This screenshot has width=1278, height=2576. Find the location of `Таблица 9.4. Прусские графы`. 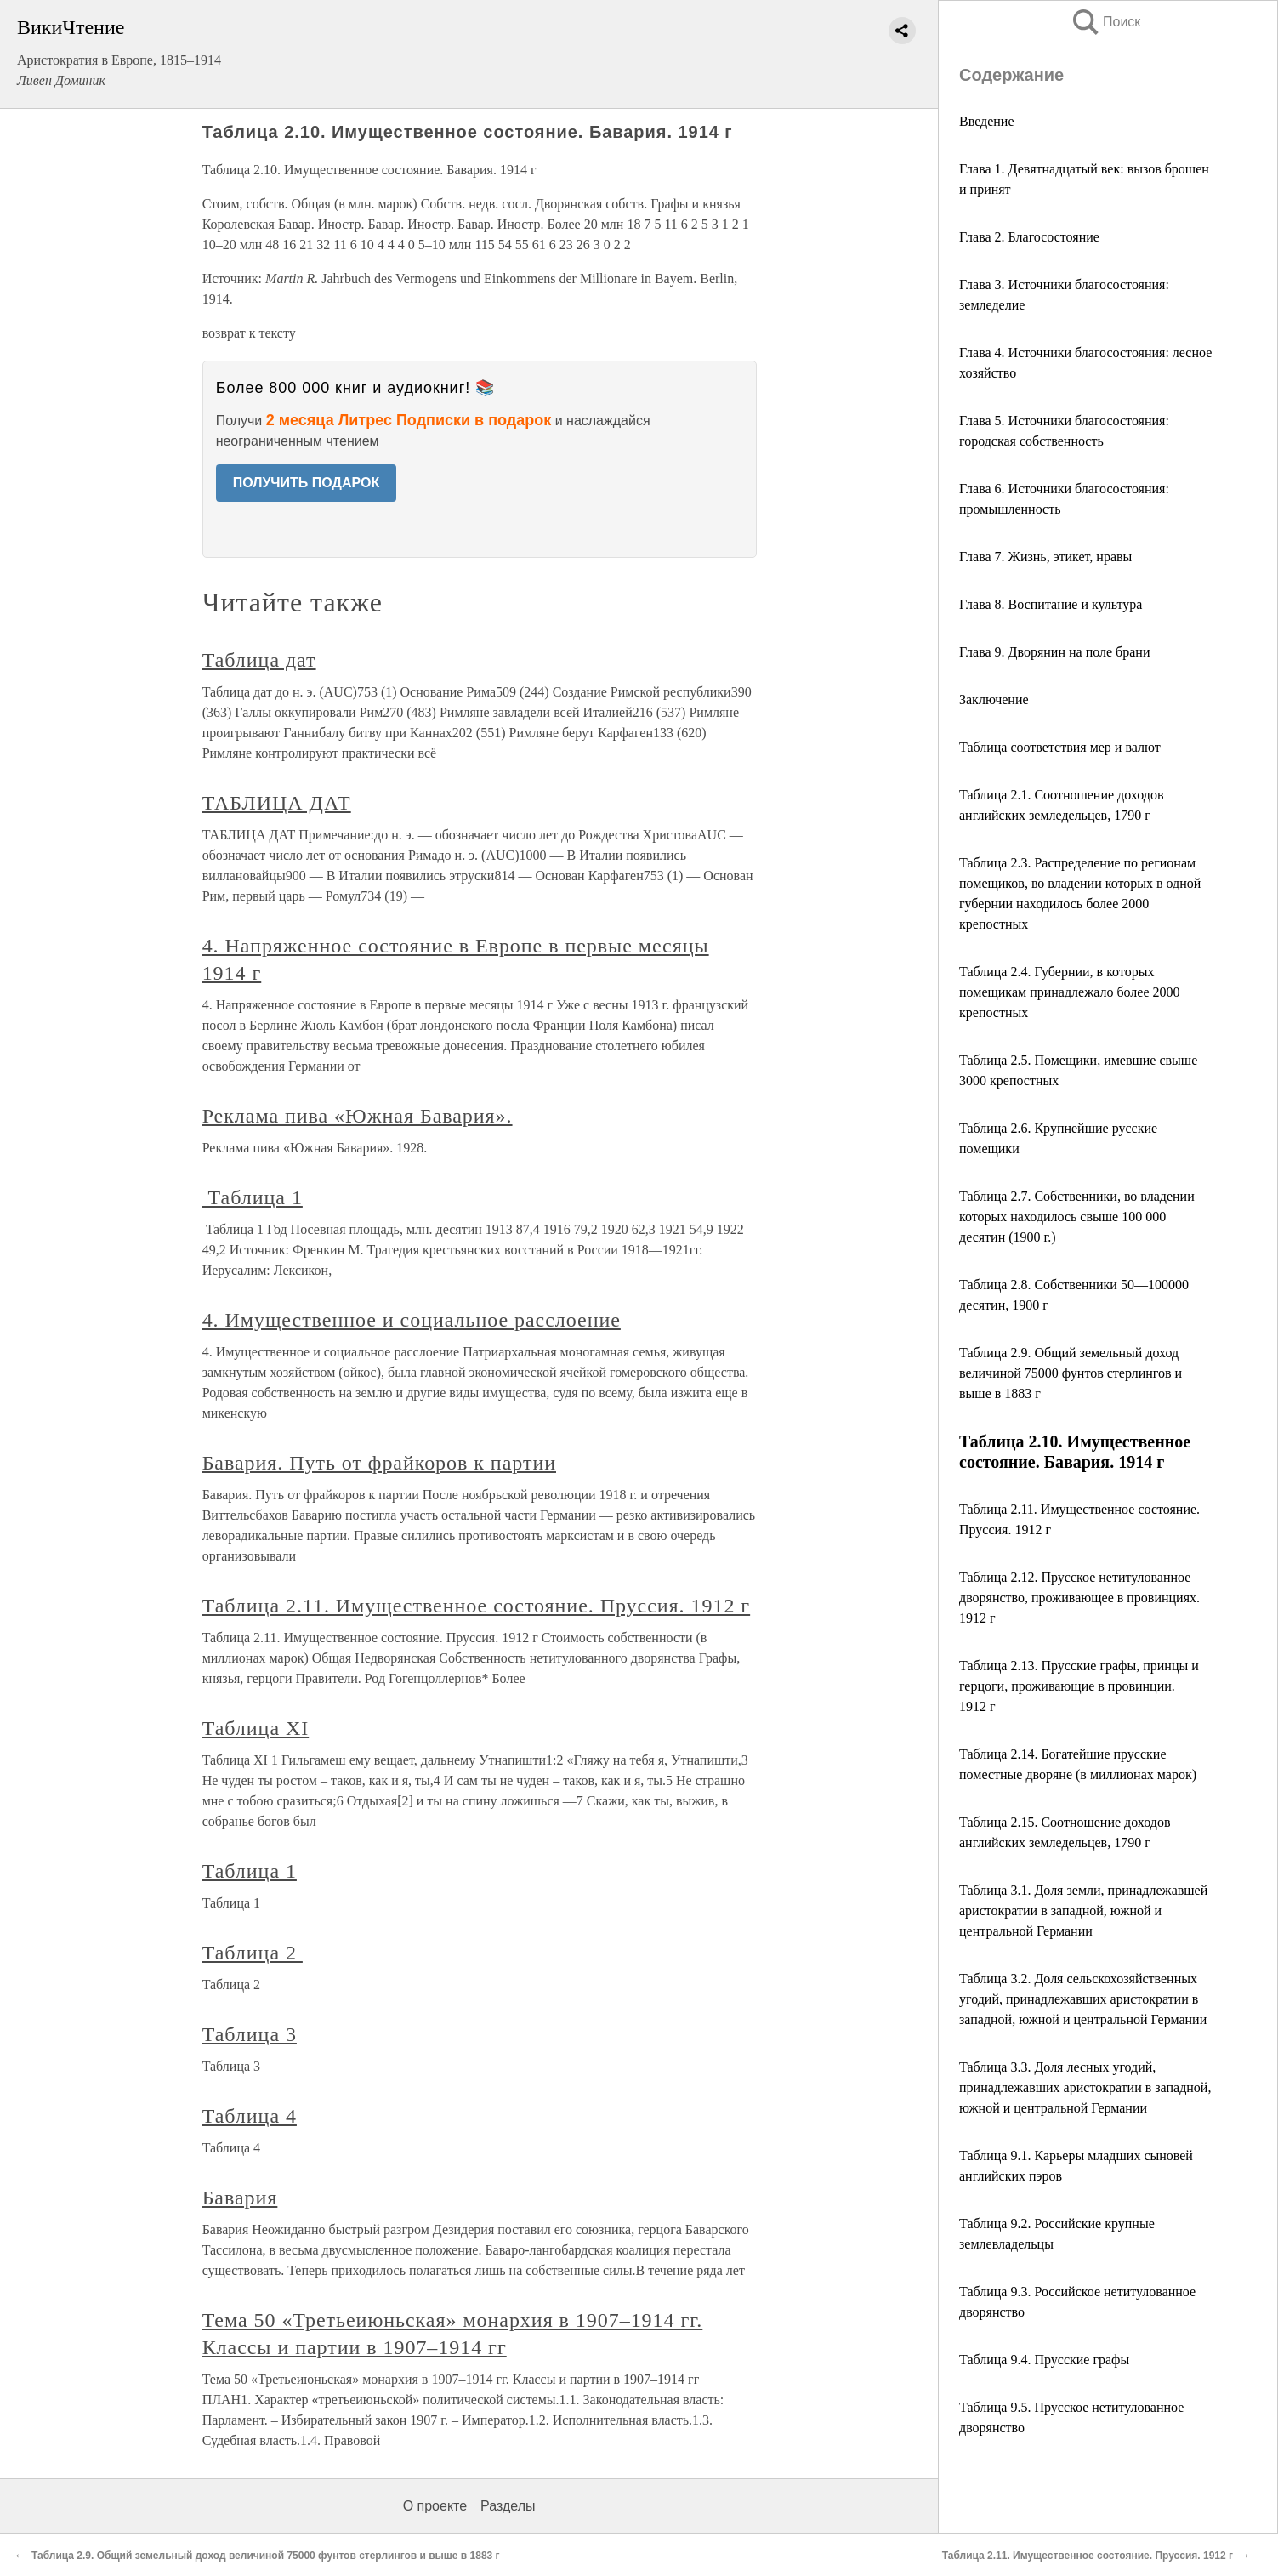

Таблица 9.4. Прусские графы is located at coordinates (1044, 2359).